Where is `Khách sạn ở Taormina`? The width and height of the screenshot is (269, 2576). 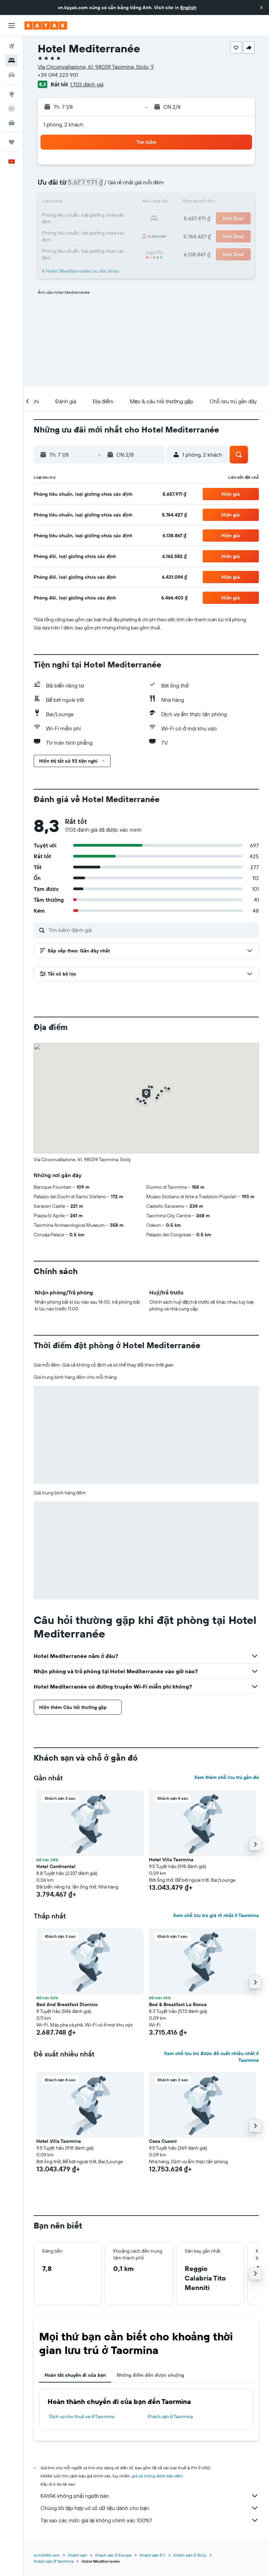 Khách sạn ở Taormina is located at coordinates (170, 2416).